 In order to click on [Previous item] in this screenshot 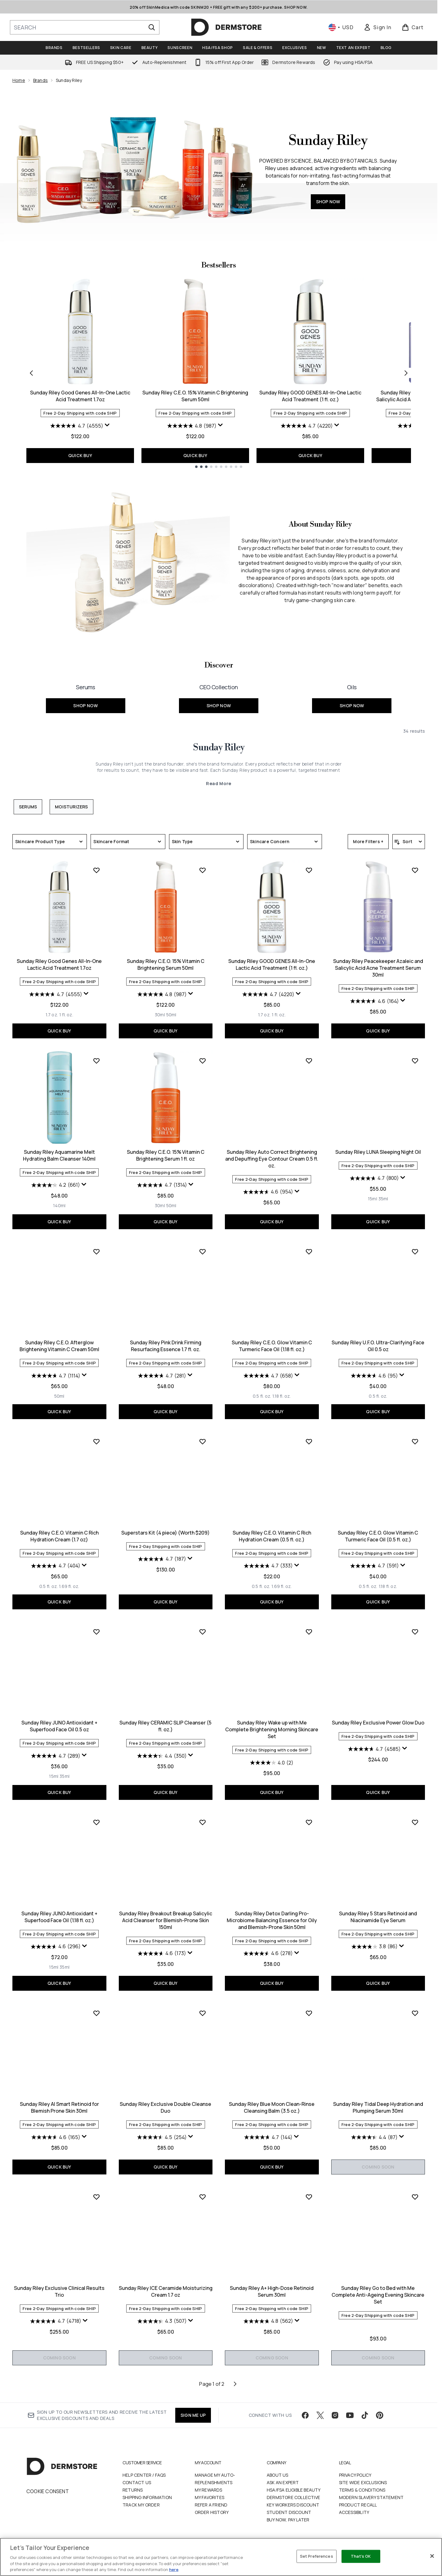, I will do `click(31, 373)`.